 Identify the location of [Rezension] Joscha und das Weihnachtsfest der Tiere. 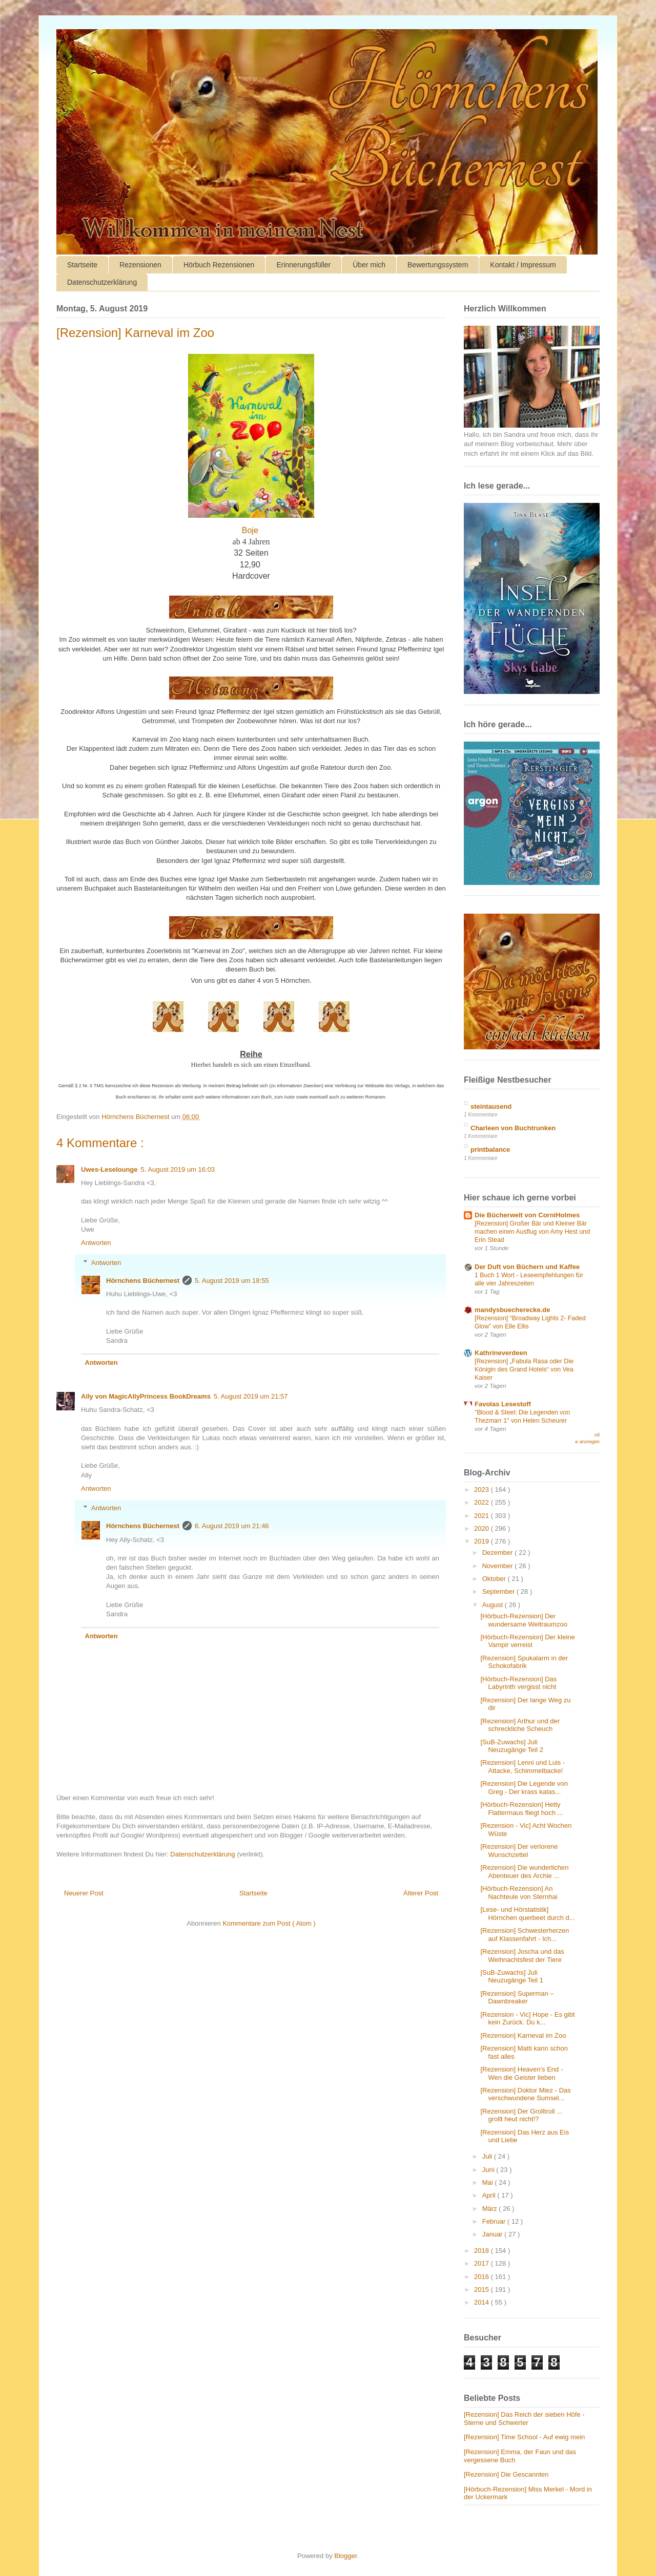
(522, 1955).